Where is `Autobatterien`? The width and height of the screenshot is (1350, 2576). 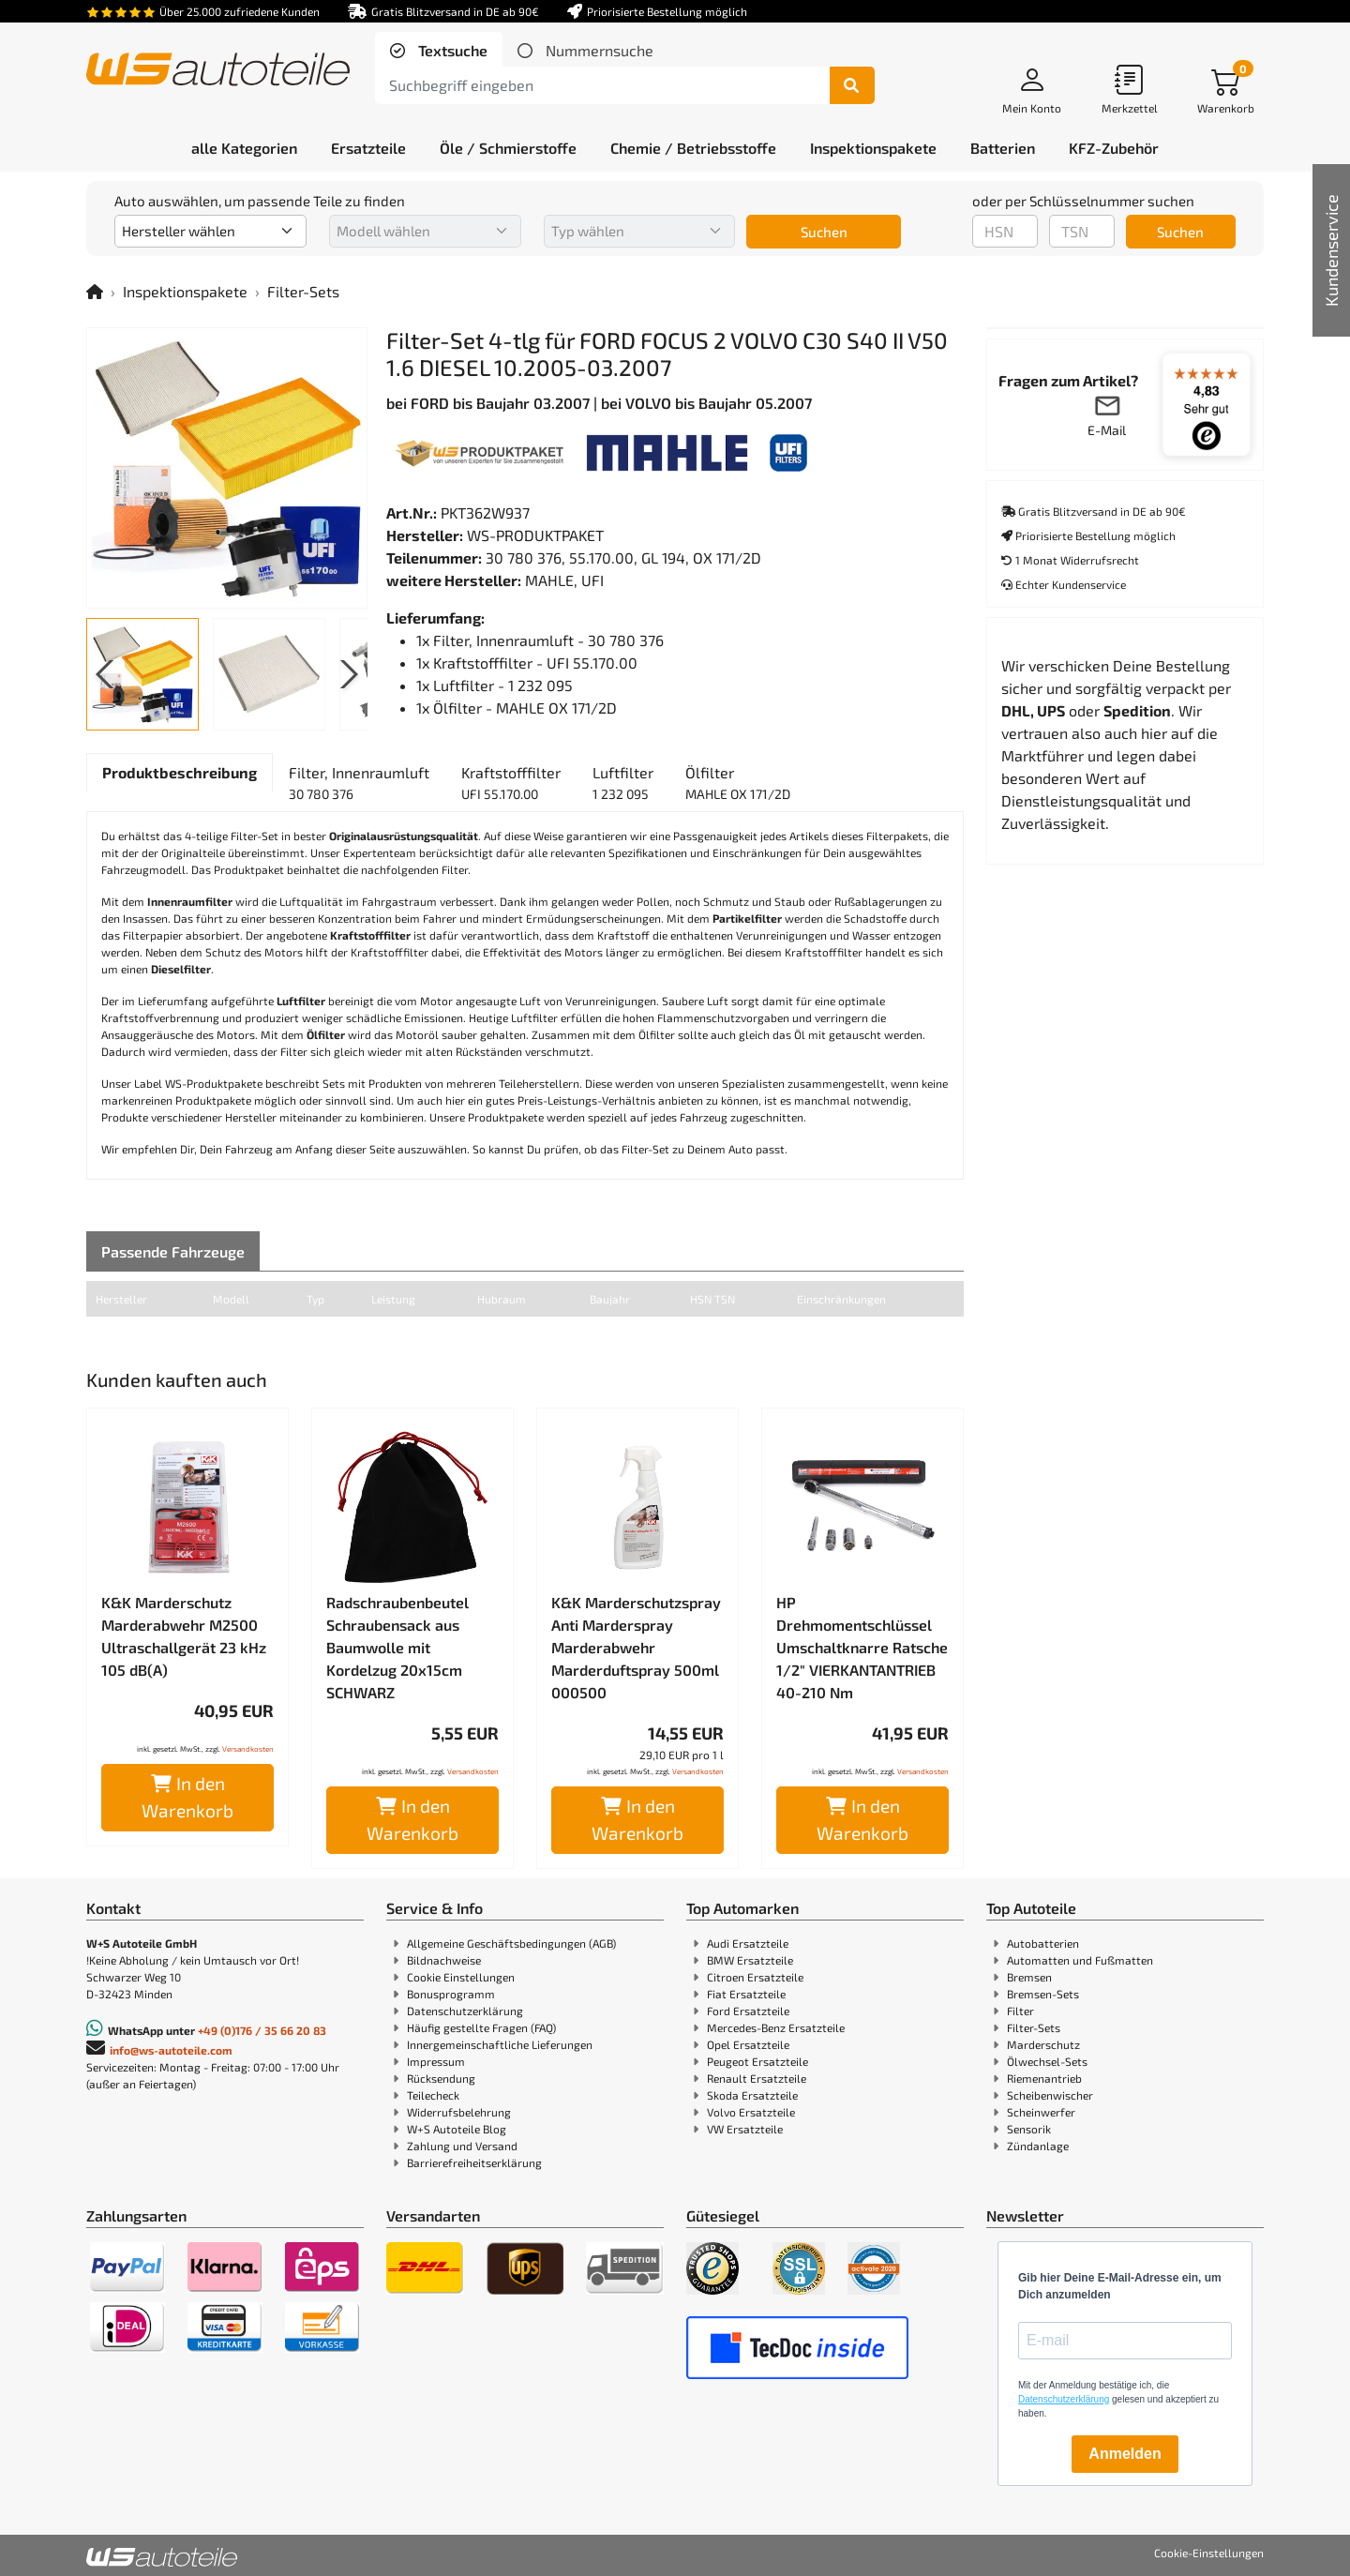 Autobatterien is located at coordinates (1043, 1943).